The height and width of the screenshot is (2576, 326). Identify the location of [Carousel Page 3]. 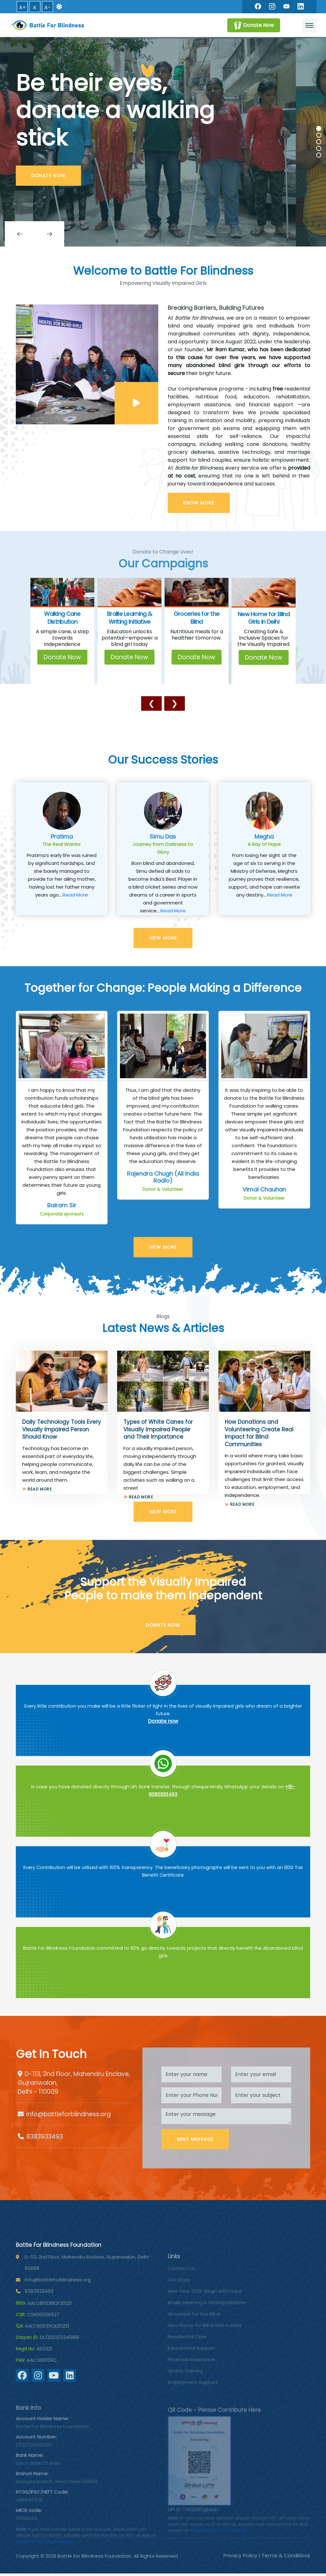
(318, 141).